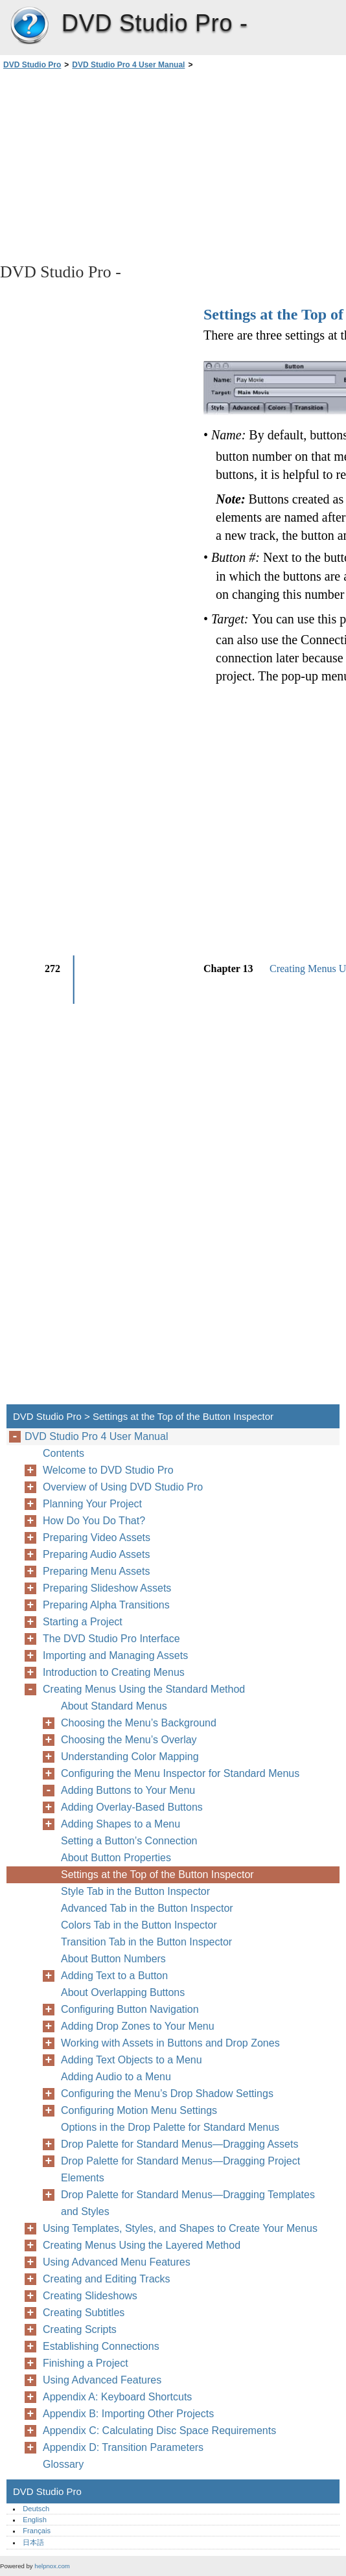 This screenshot has width=346, height=2576. I want to click on Adding Text Objects to a Menu, so click(131, 2059).